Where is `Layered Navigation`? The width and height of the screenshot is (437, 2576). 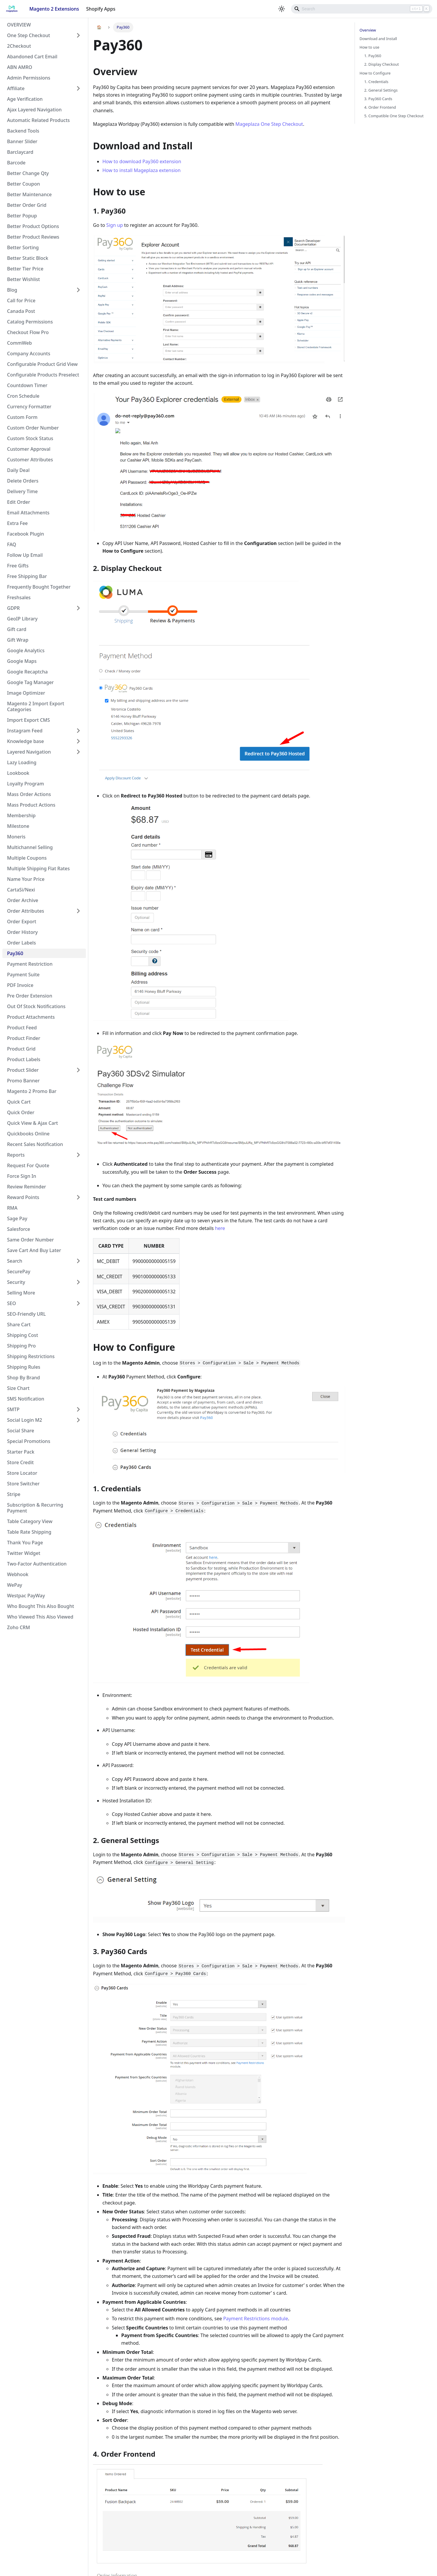
Layered Navigation is located at coordinates (29, 752).